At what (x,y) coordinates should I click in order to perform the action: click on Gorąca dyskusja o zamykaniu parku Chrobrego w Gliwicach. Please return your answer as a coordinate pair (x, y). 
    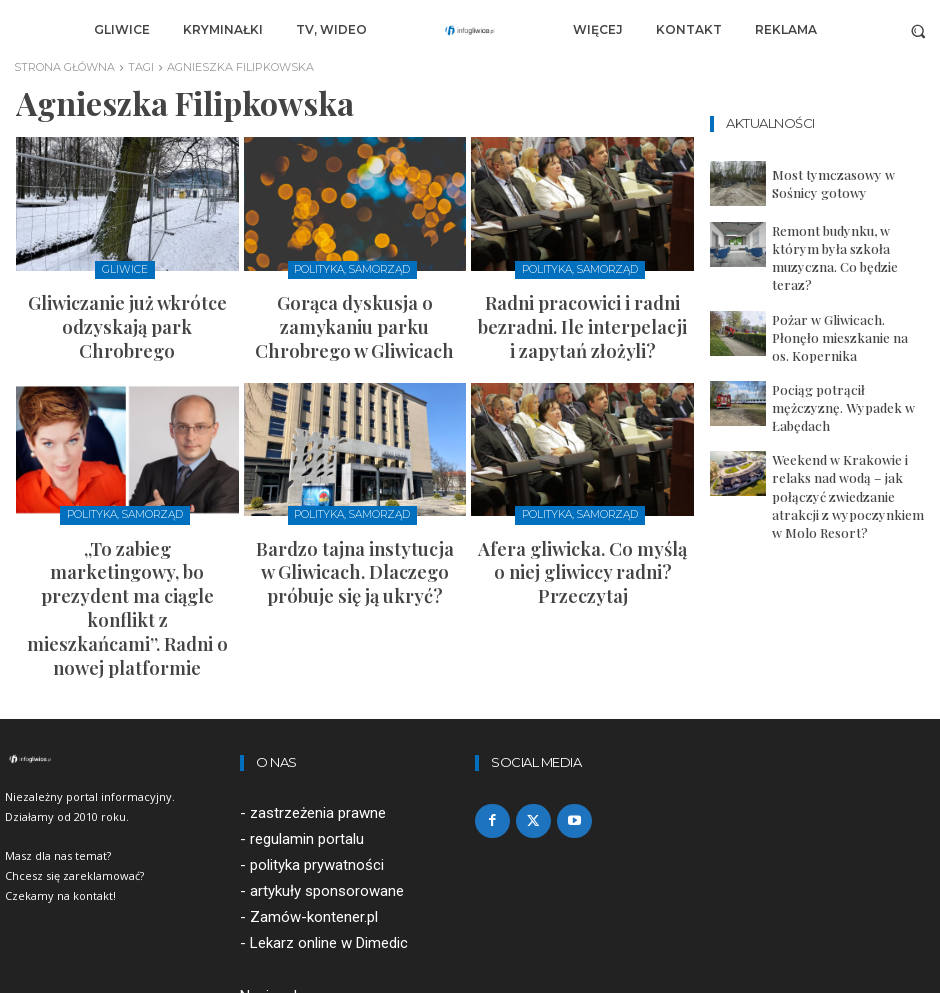
    Looking at the image, I should click on (354, 306).